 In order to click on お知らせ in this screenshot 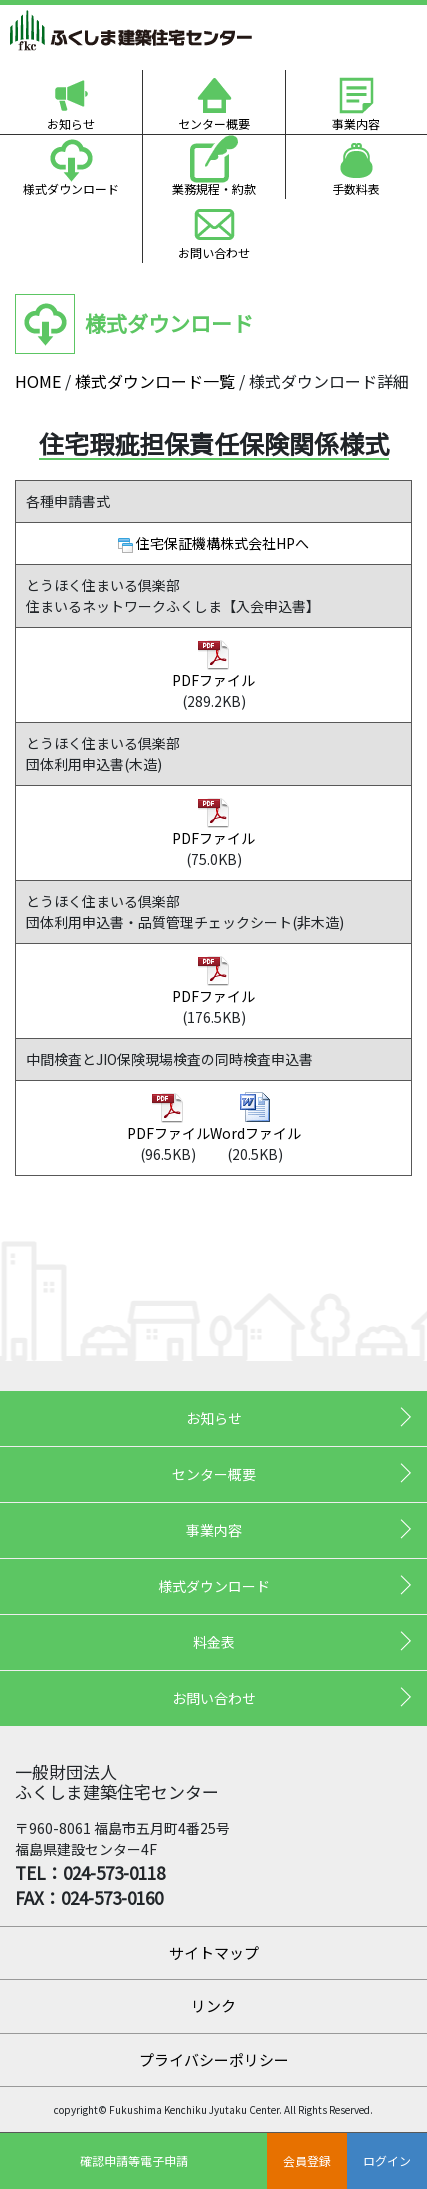, I will do `click(71, 123)`.